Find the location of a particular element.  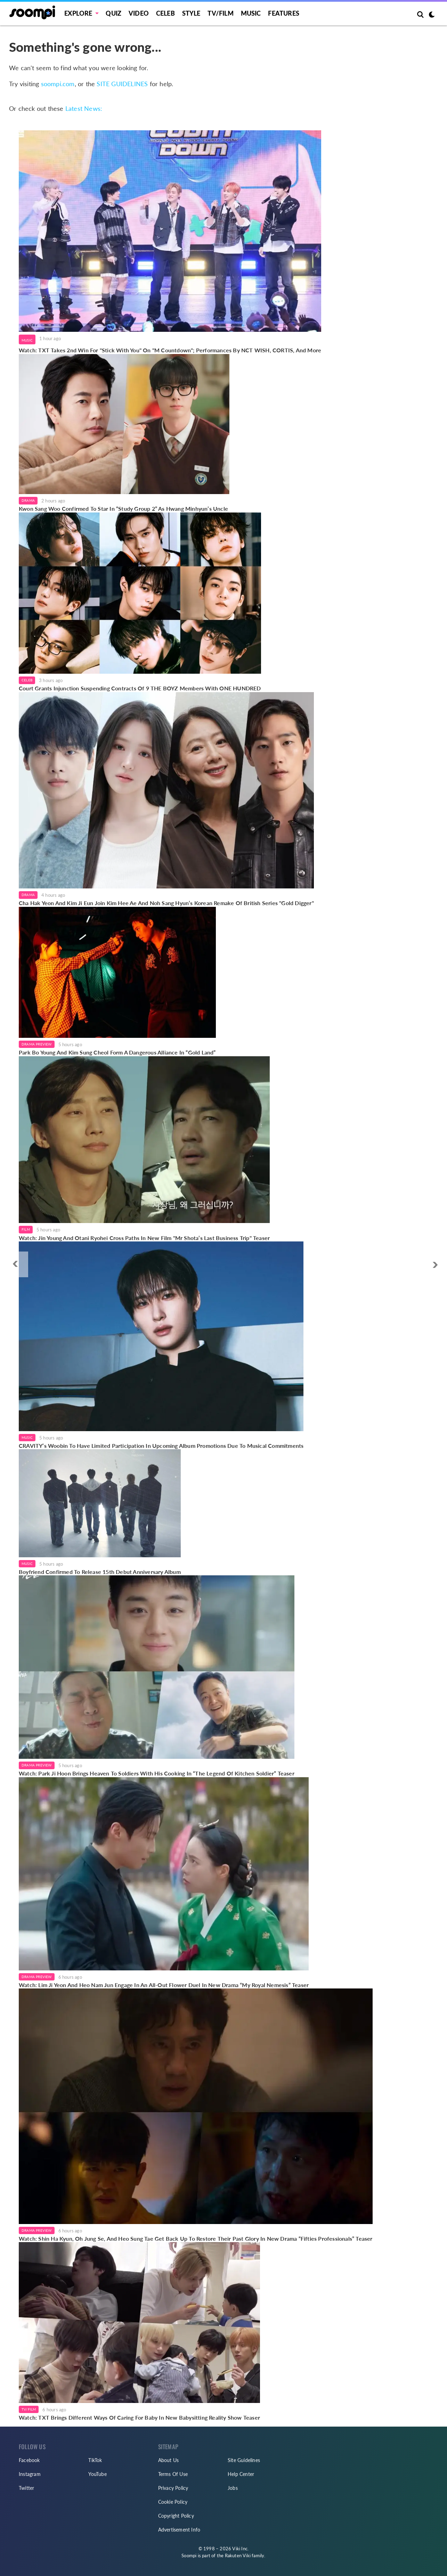

Advertisement Info is located at coordinates (179, 2530).